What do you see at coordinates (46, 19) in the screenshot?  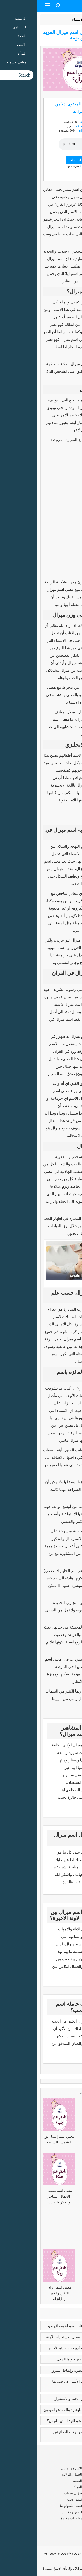 I see `معاني الاسماء` at bounding box center [46, 19].